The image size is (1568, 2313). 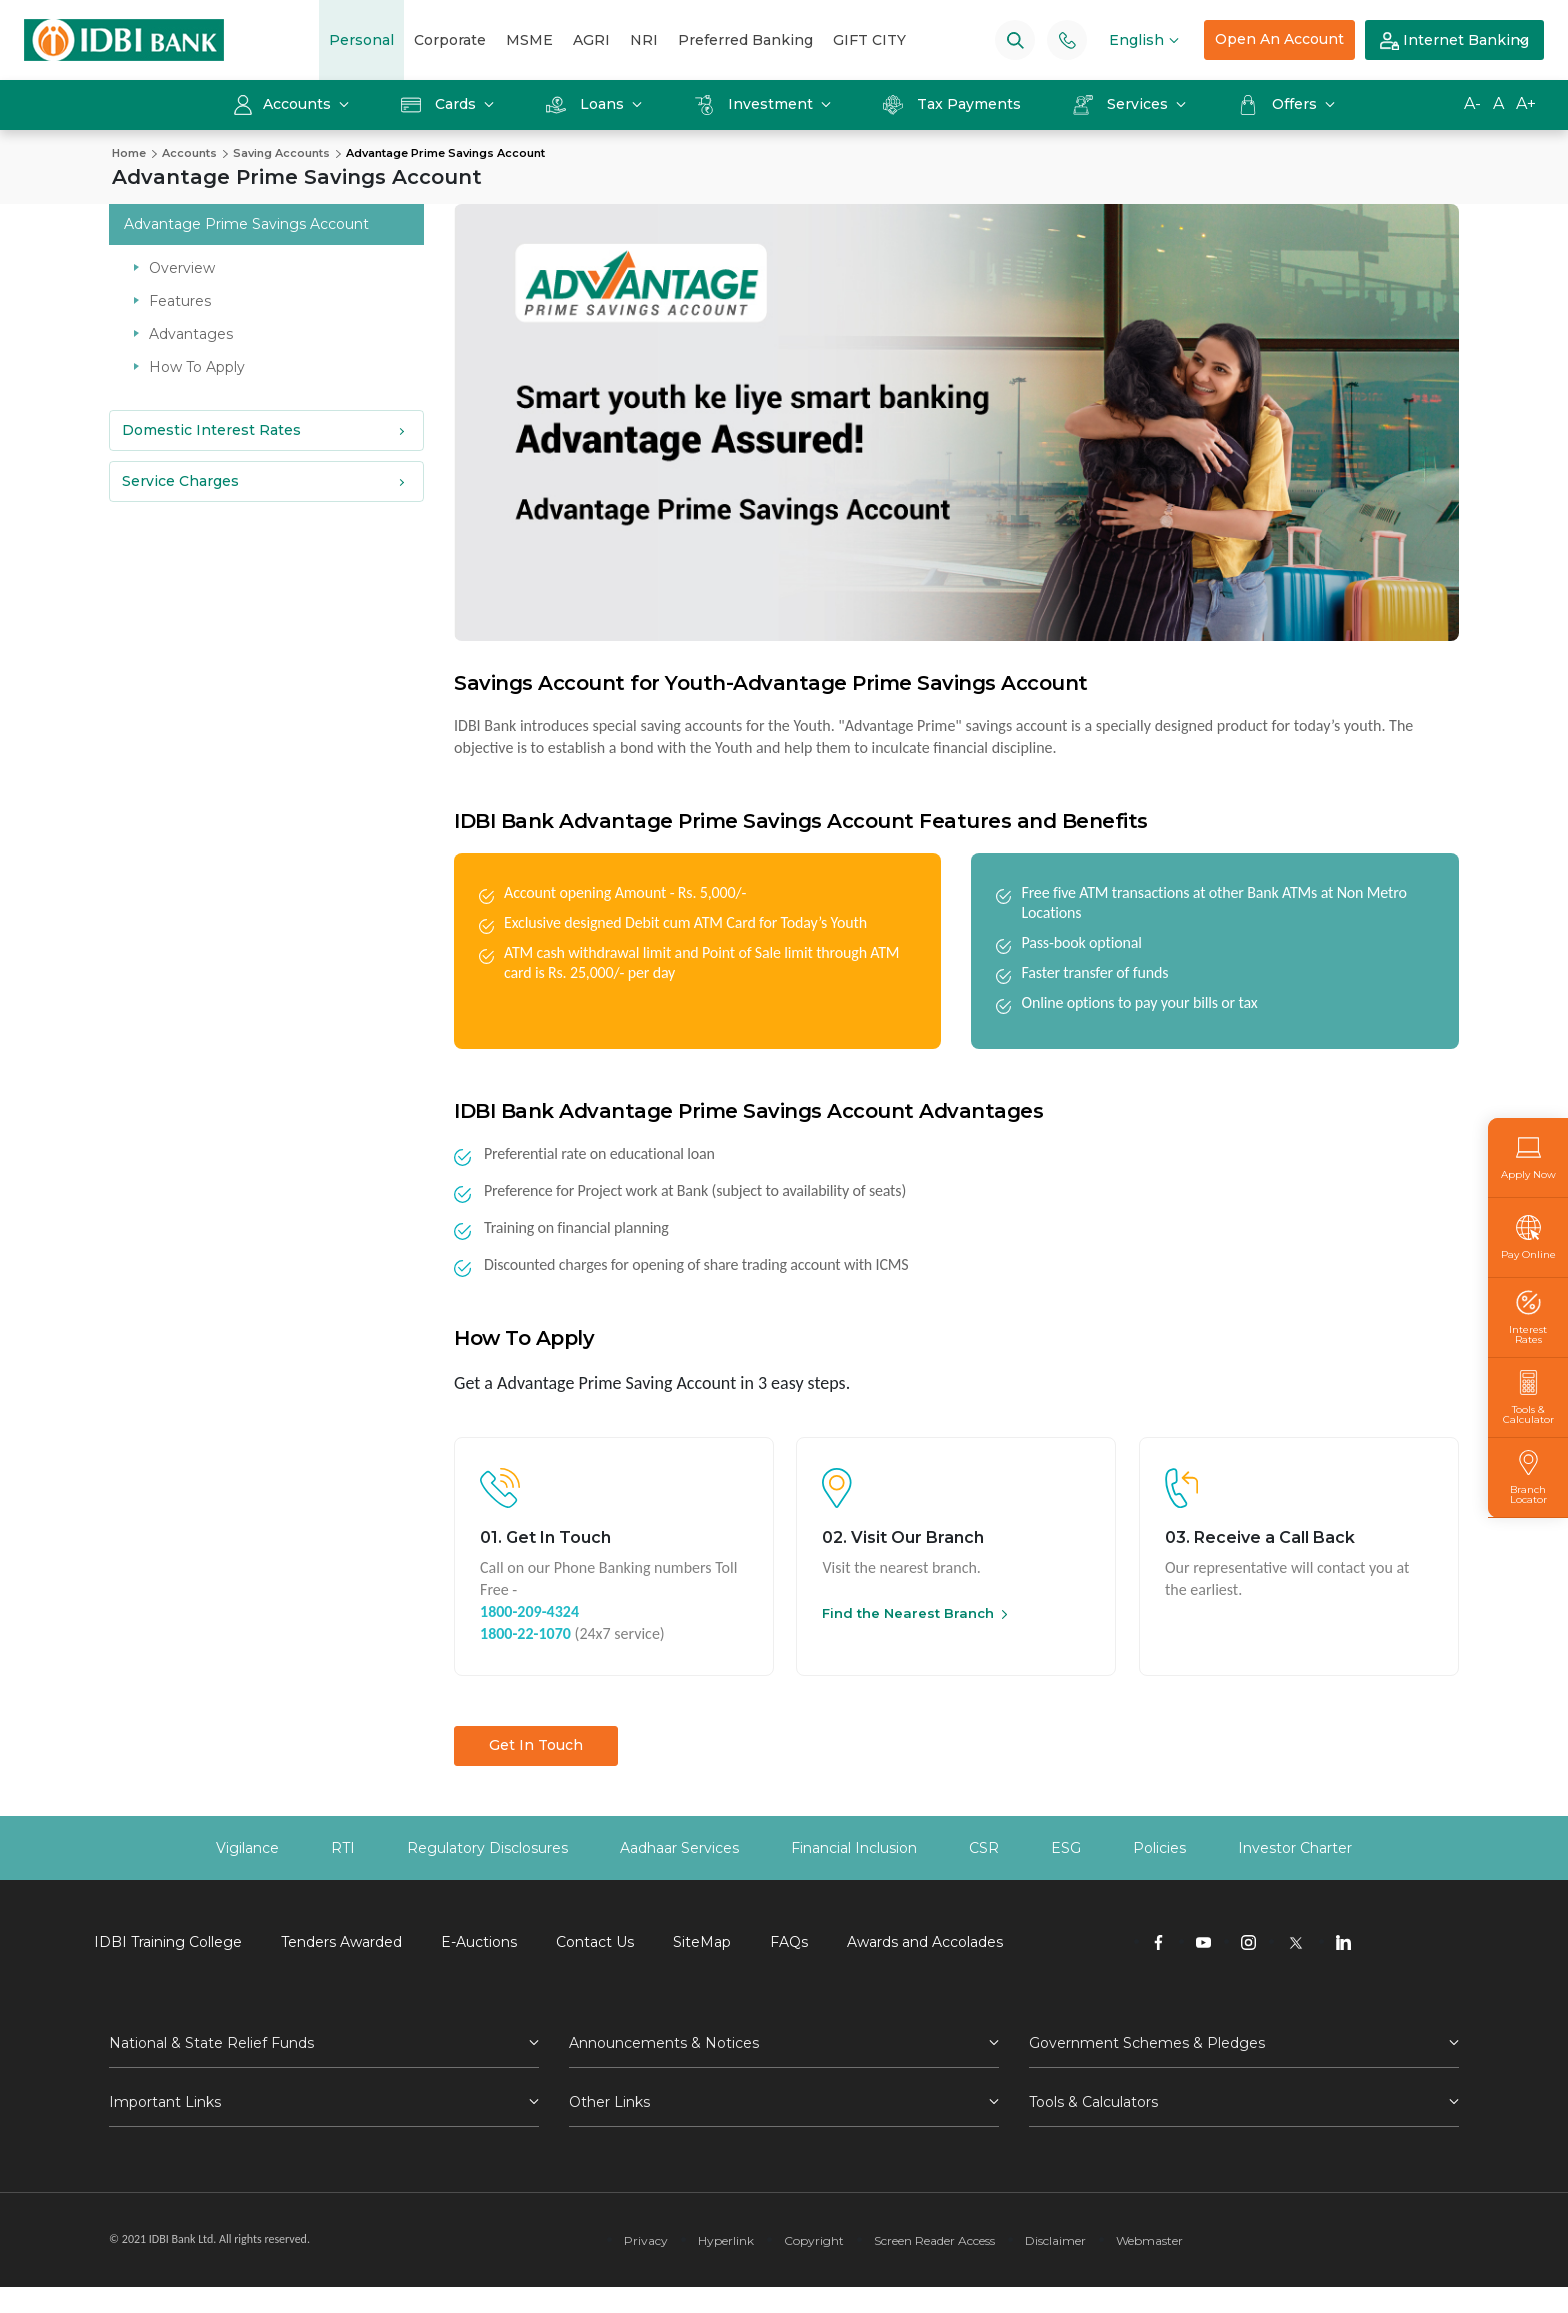 What do you see at coordinates (1279, 39) in the screenshot?
I see `Open An Account` at bounding box center [1279, 39].